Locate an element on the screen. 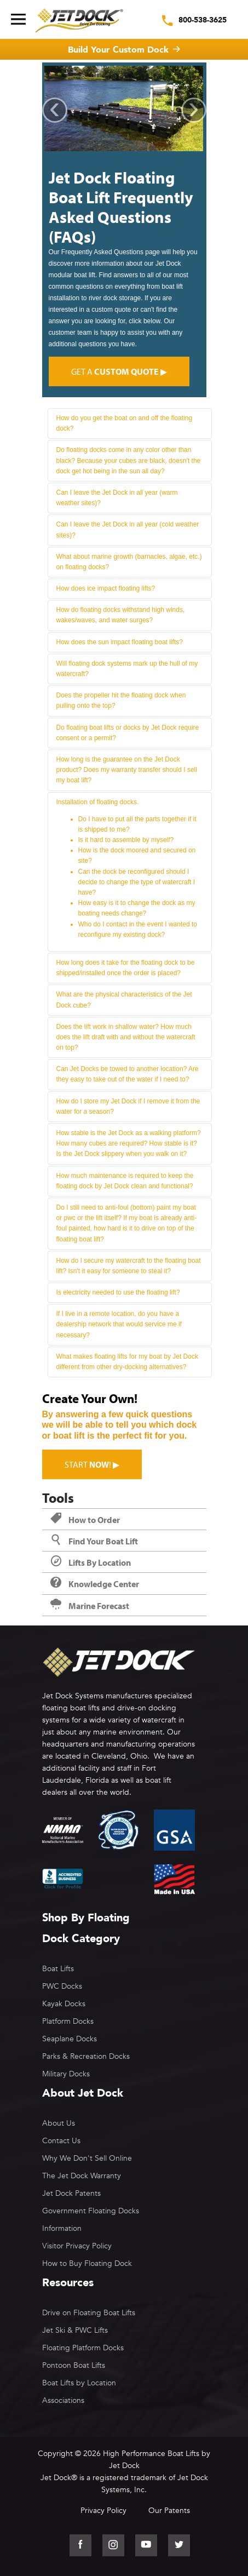 This screenshot has height=2576, width=248. Military Docks is located at coordinates (66, 2074).